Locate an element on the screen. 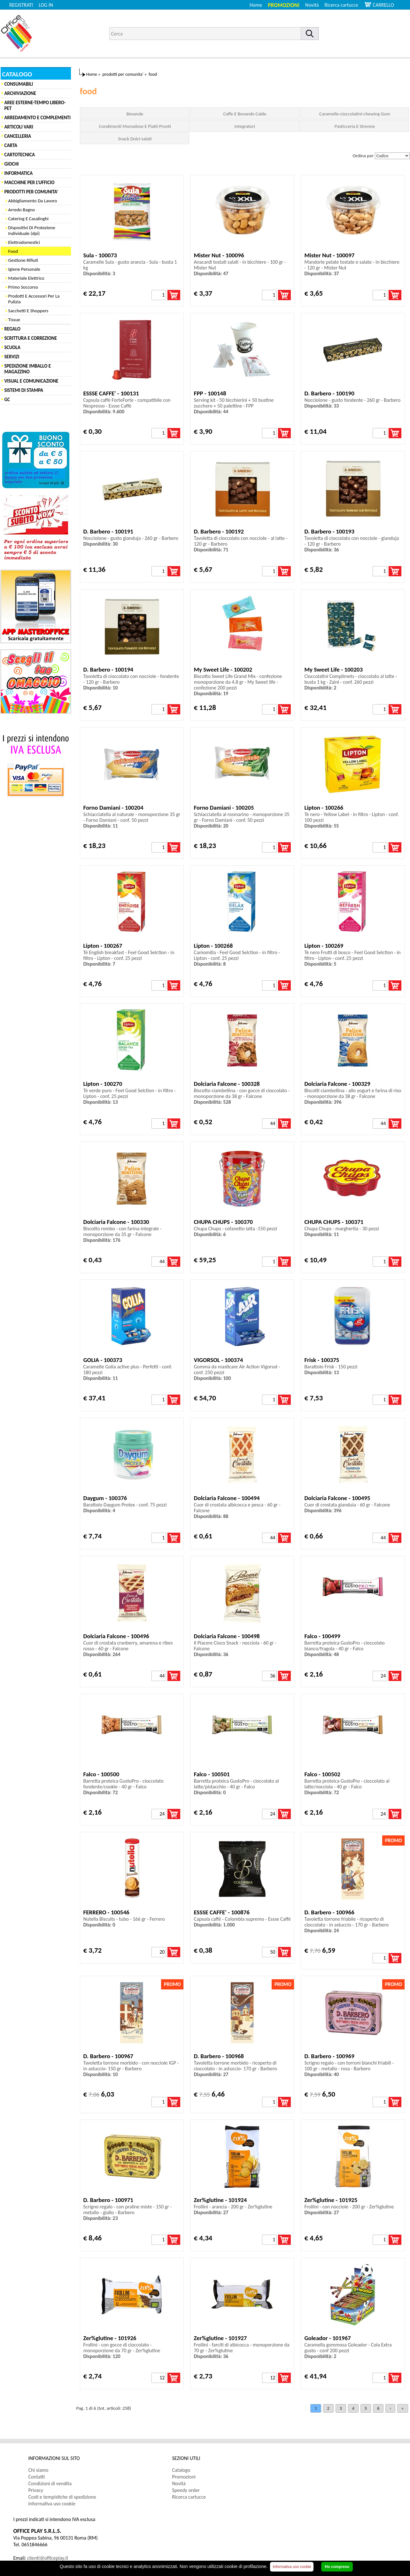 The width and height of the screenshot is (410, 2576). Ricerca cartucce is located at coordinates (341, 5).